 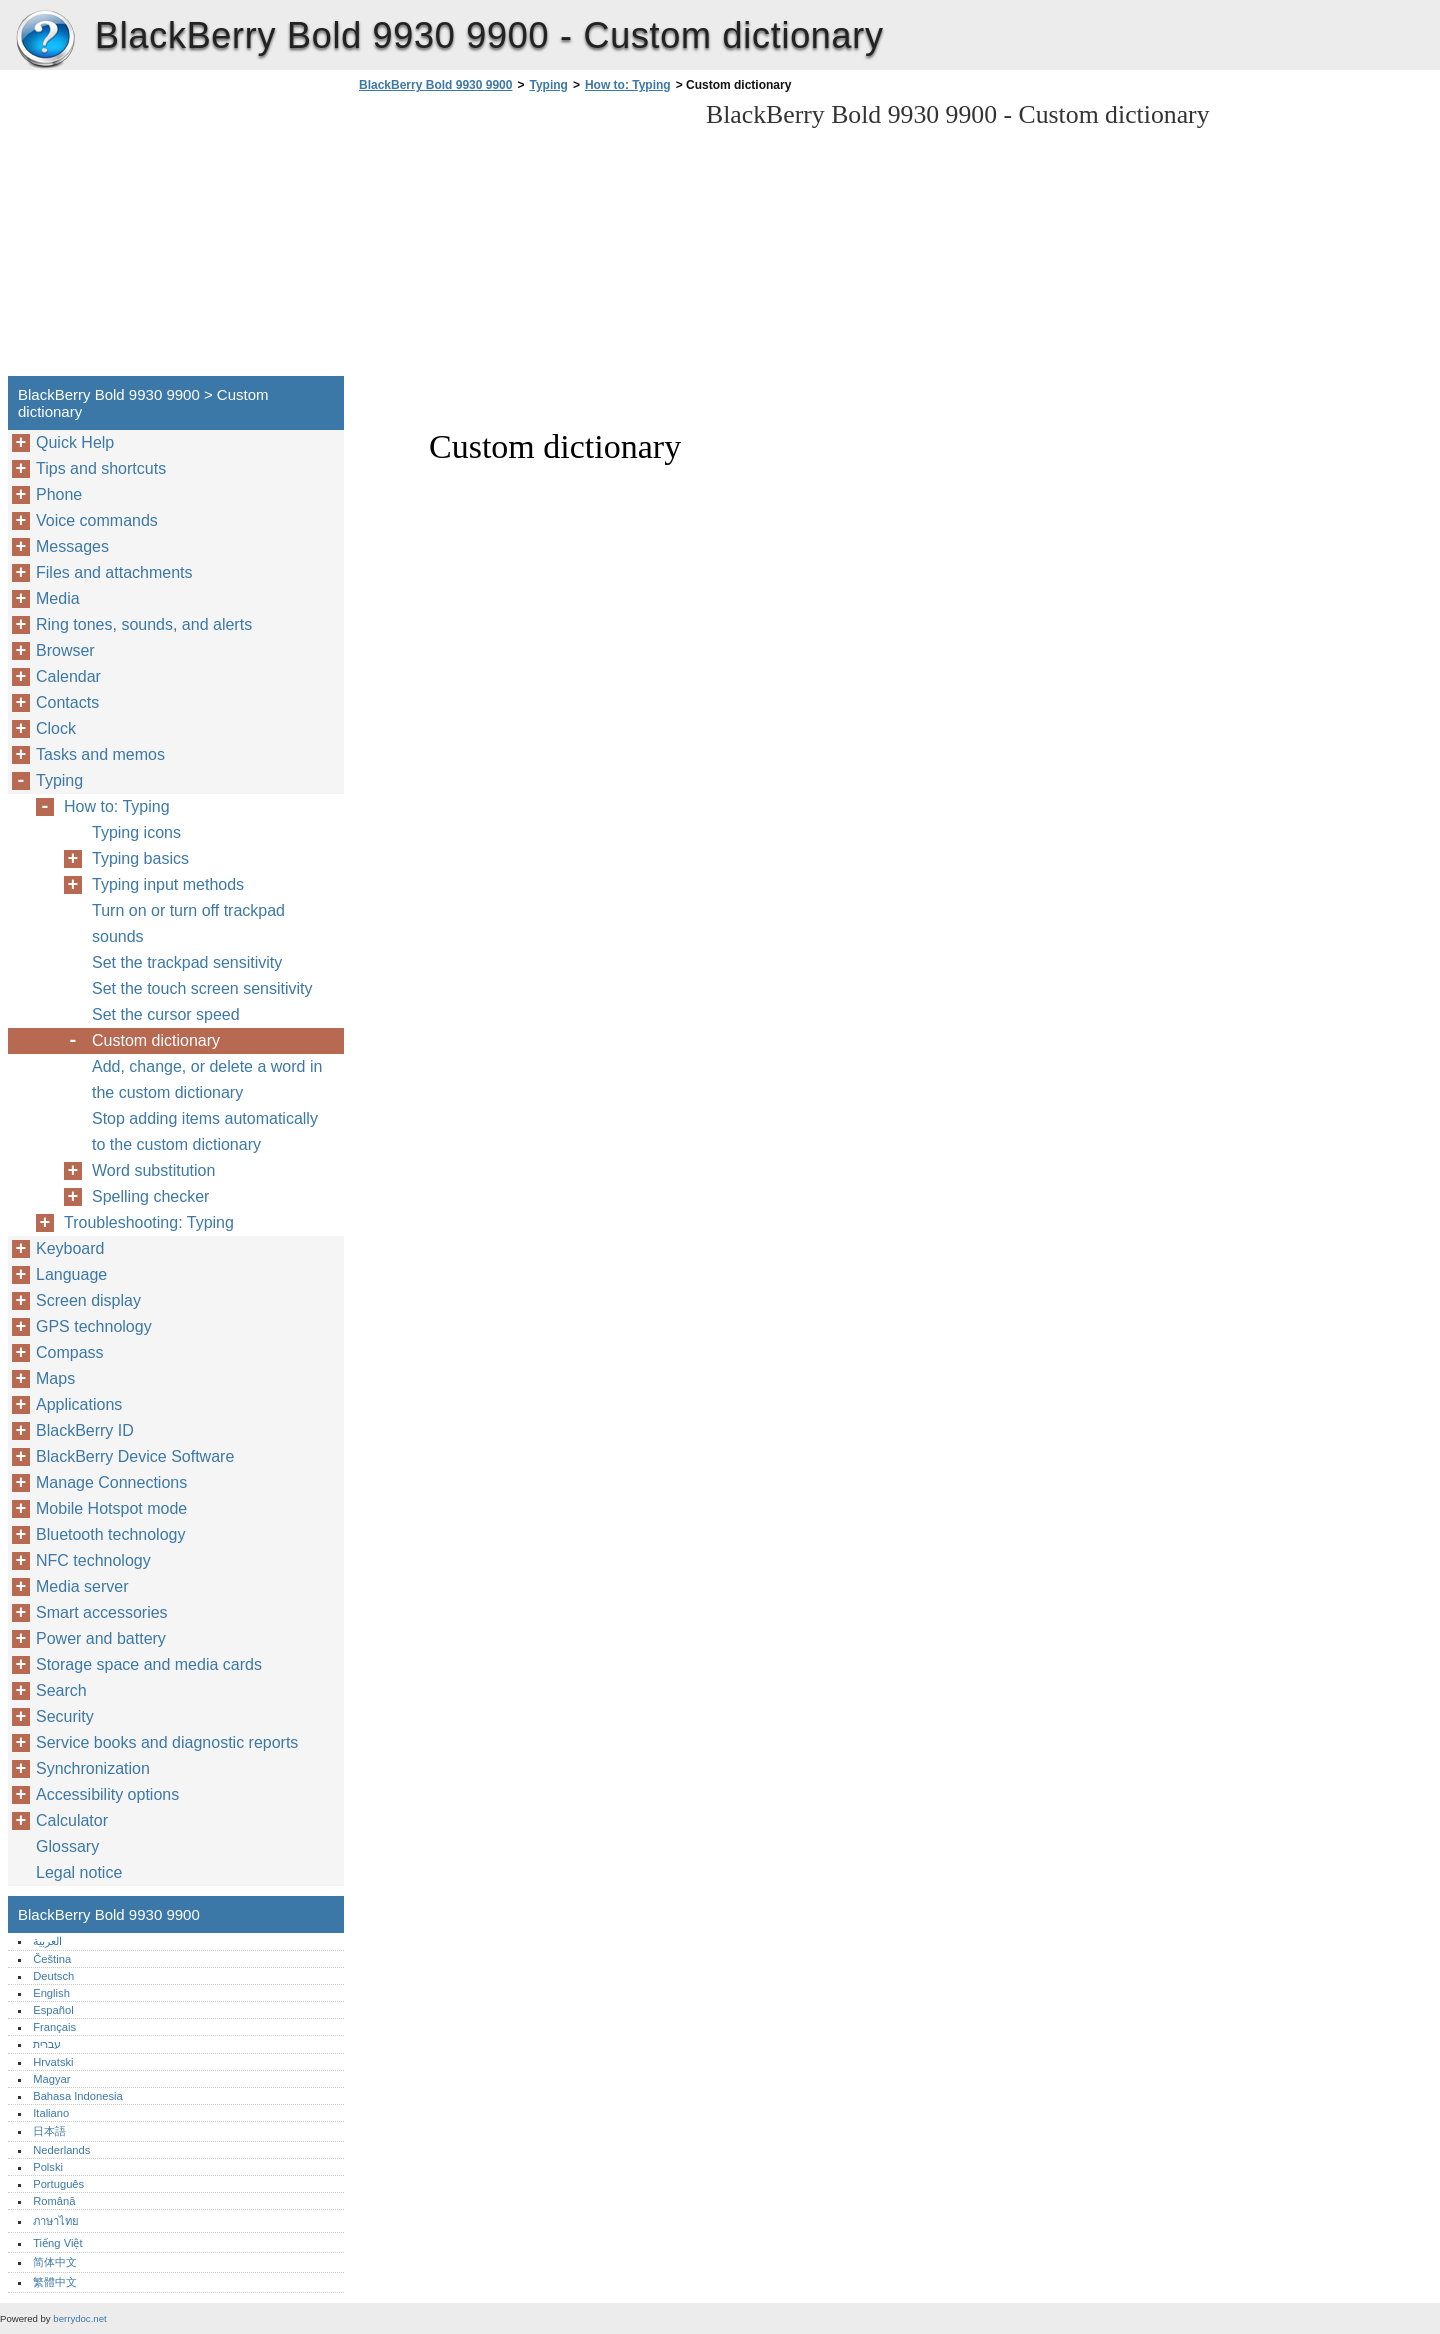 I want to click on Bluetooth technology, so click(x=110, y=1534).